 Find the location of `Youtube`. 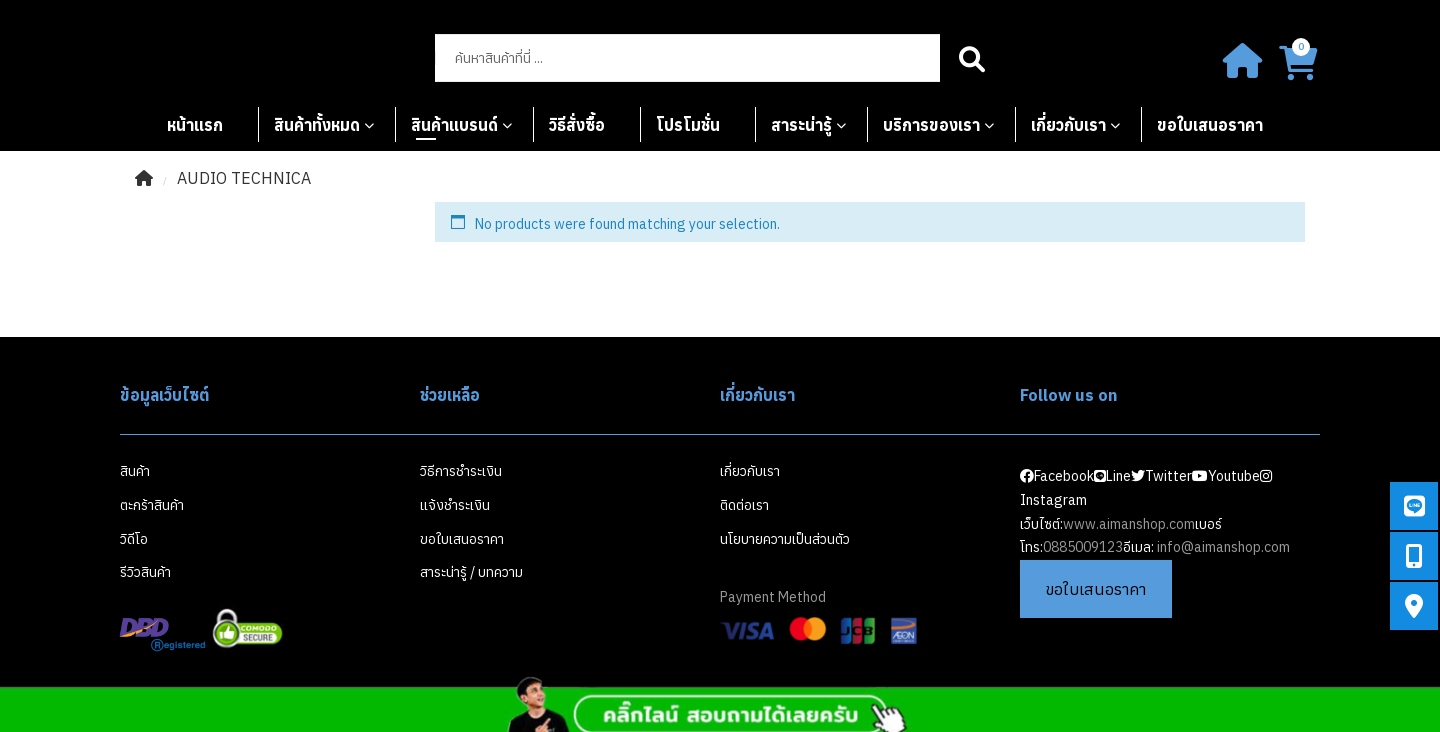

Youtube is located at coordinates (1226, 476).